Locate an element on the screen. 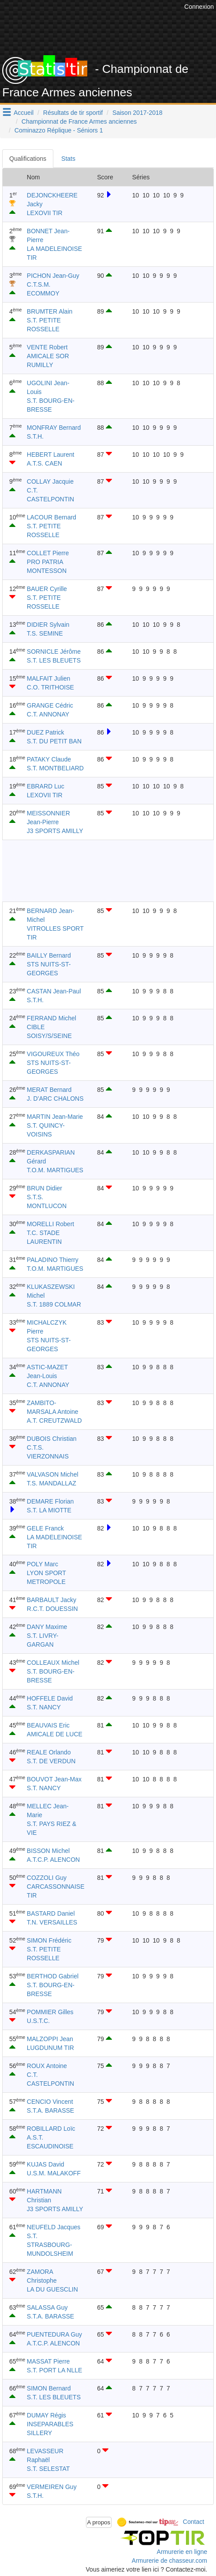  A.T.S. CAEN is located at coordinates (44, 463).